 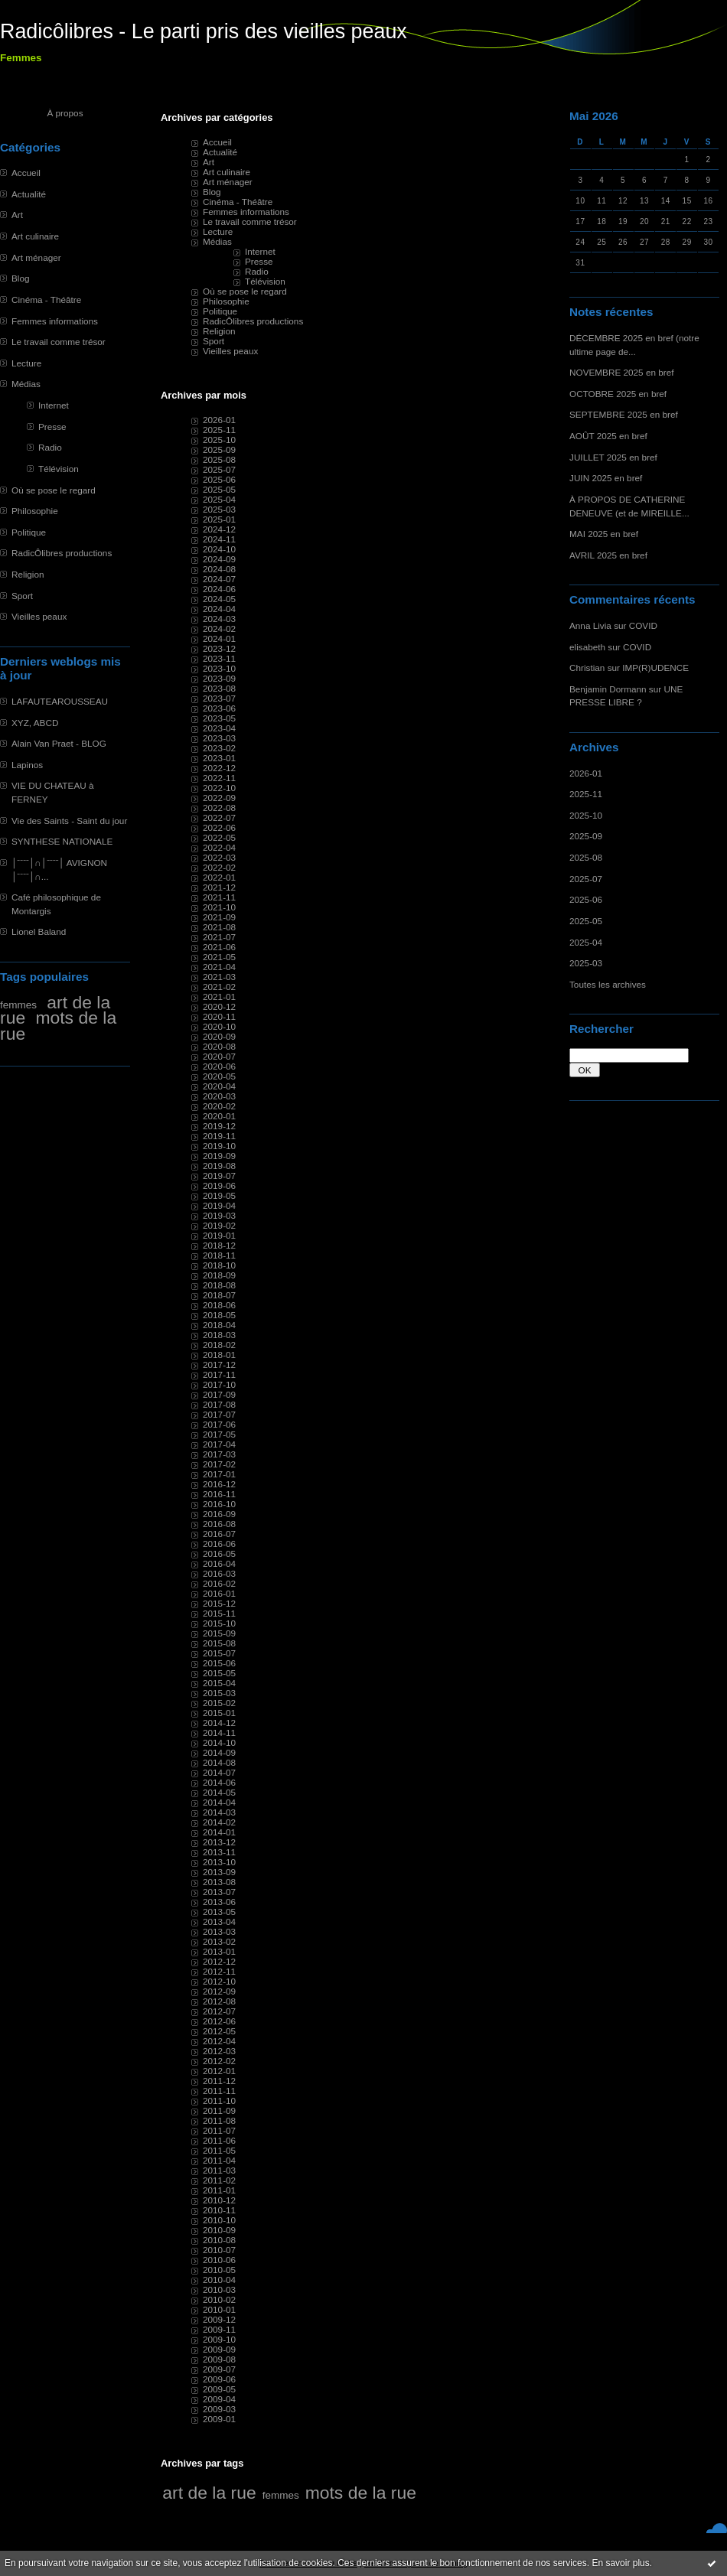 What do you see at coordinates (219, 1832) in the screenshot?
I see `2014-01` at bounding box center [219, 1832].